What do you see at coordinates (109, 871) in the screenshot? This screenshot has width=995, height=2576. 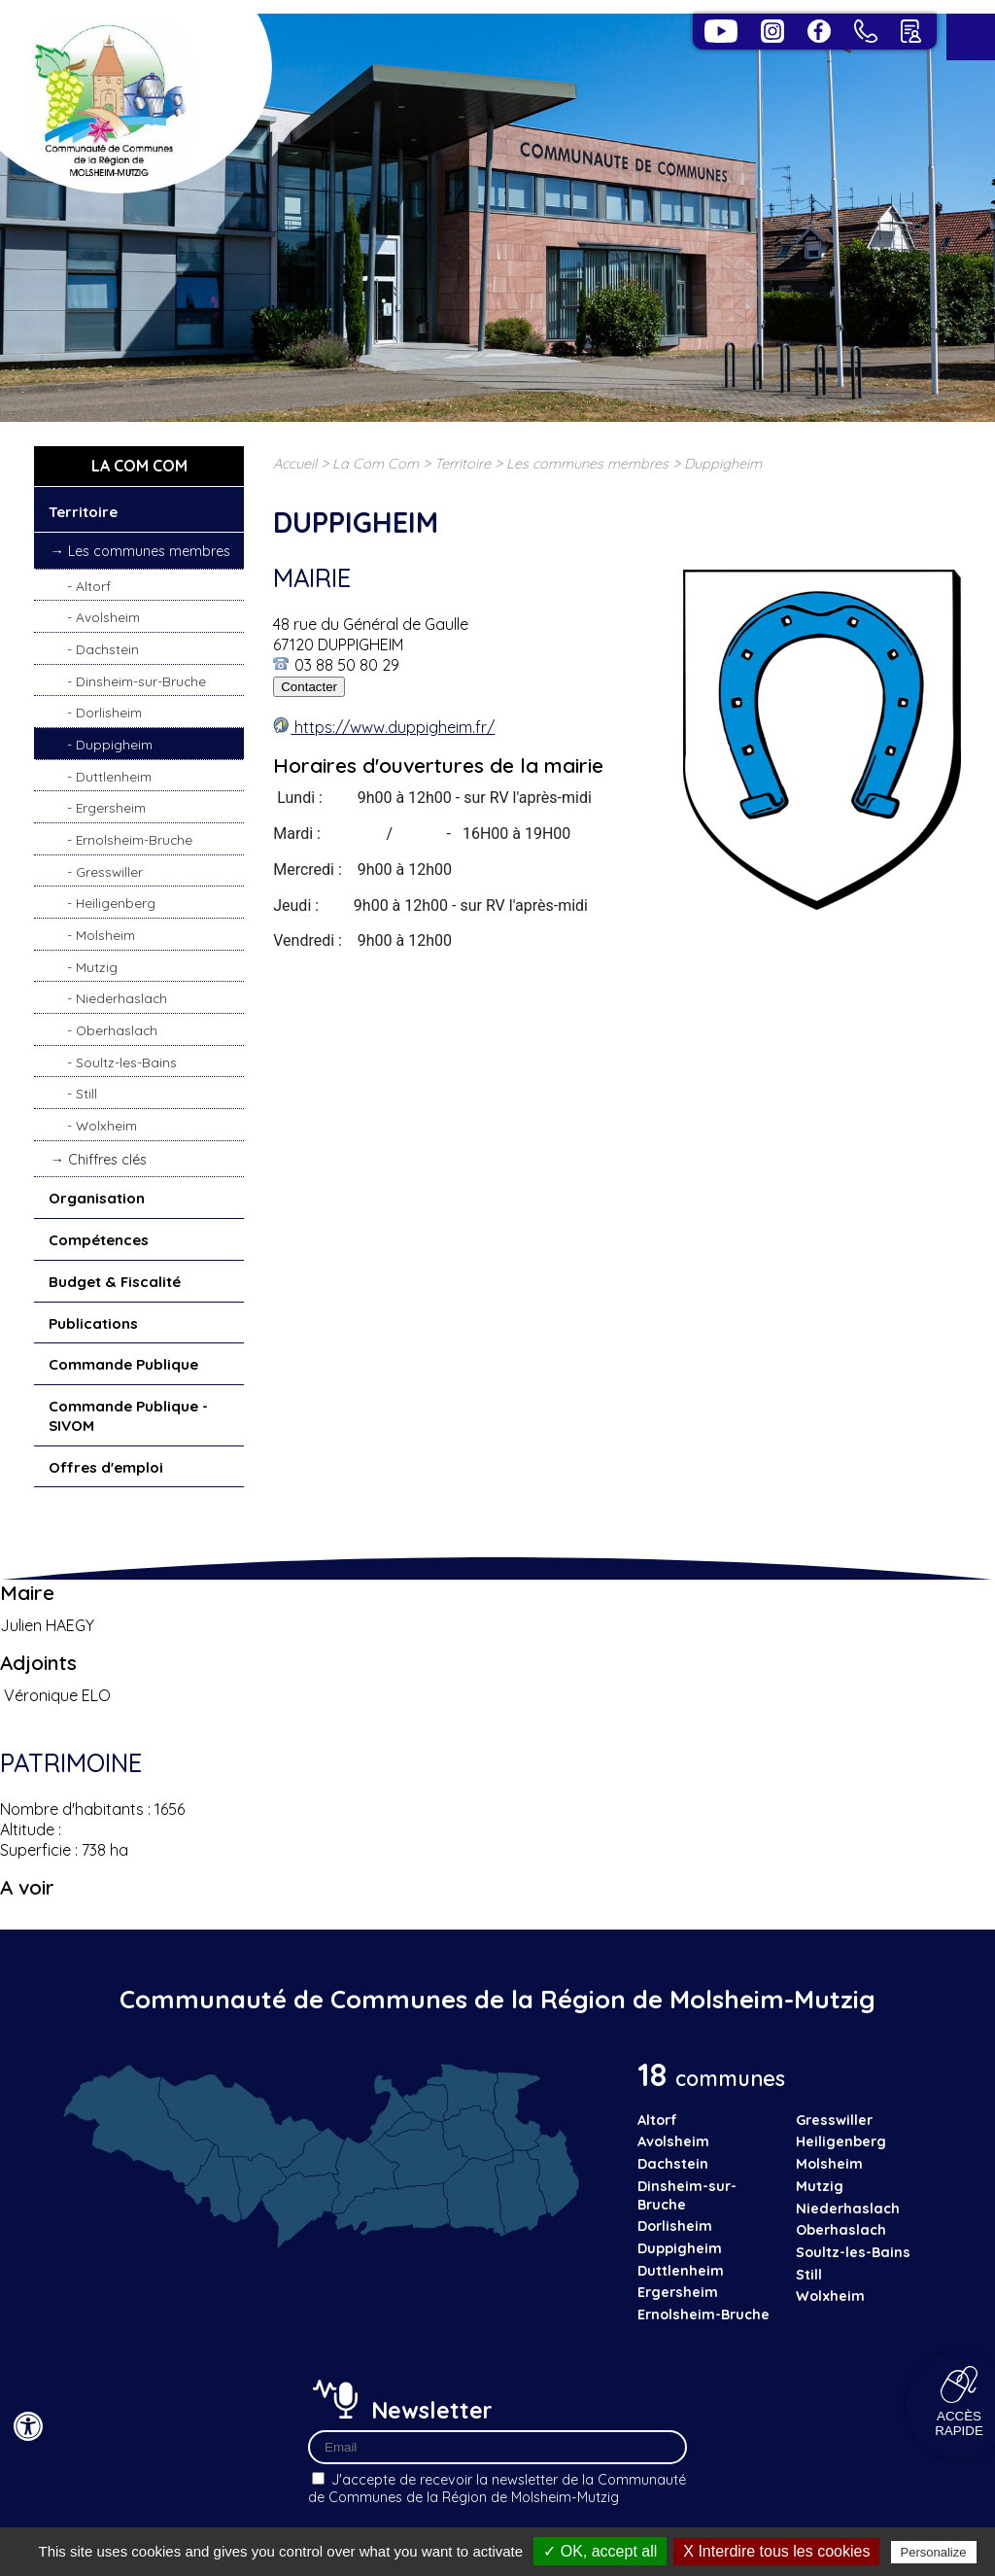 I see `Gresswiller` at bounding box center [109, 871].